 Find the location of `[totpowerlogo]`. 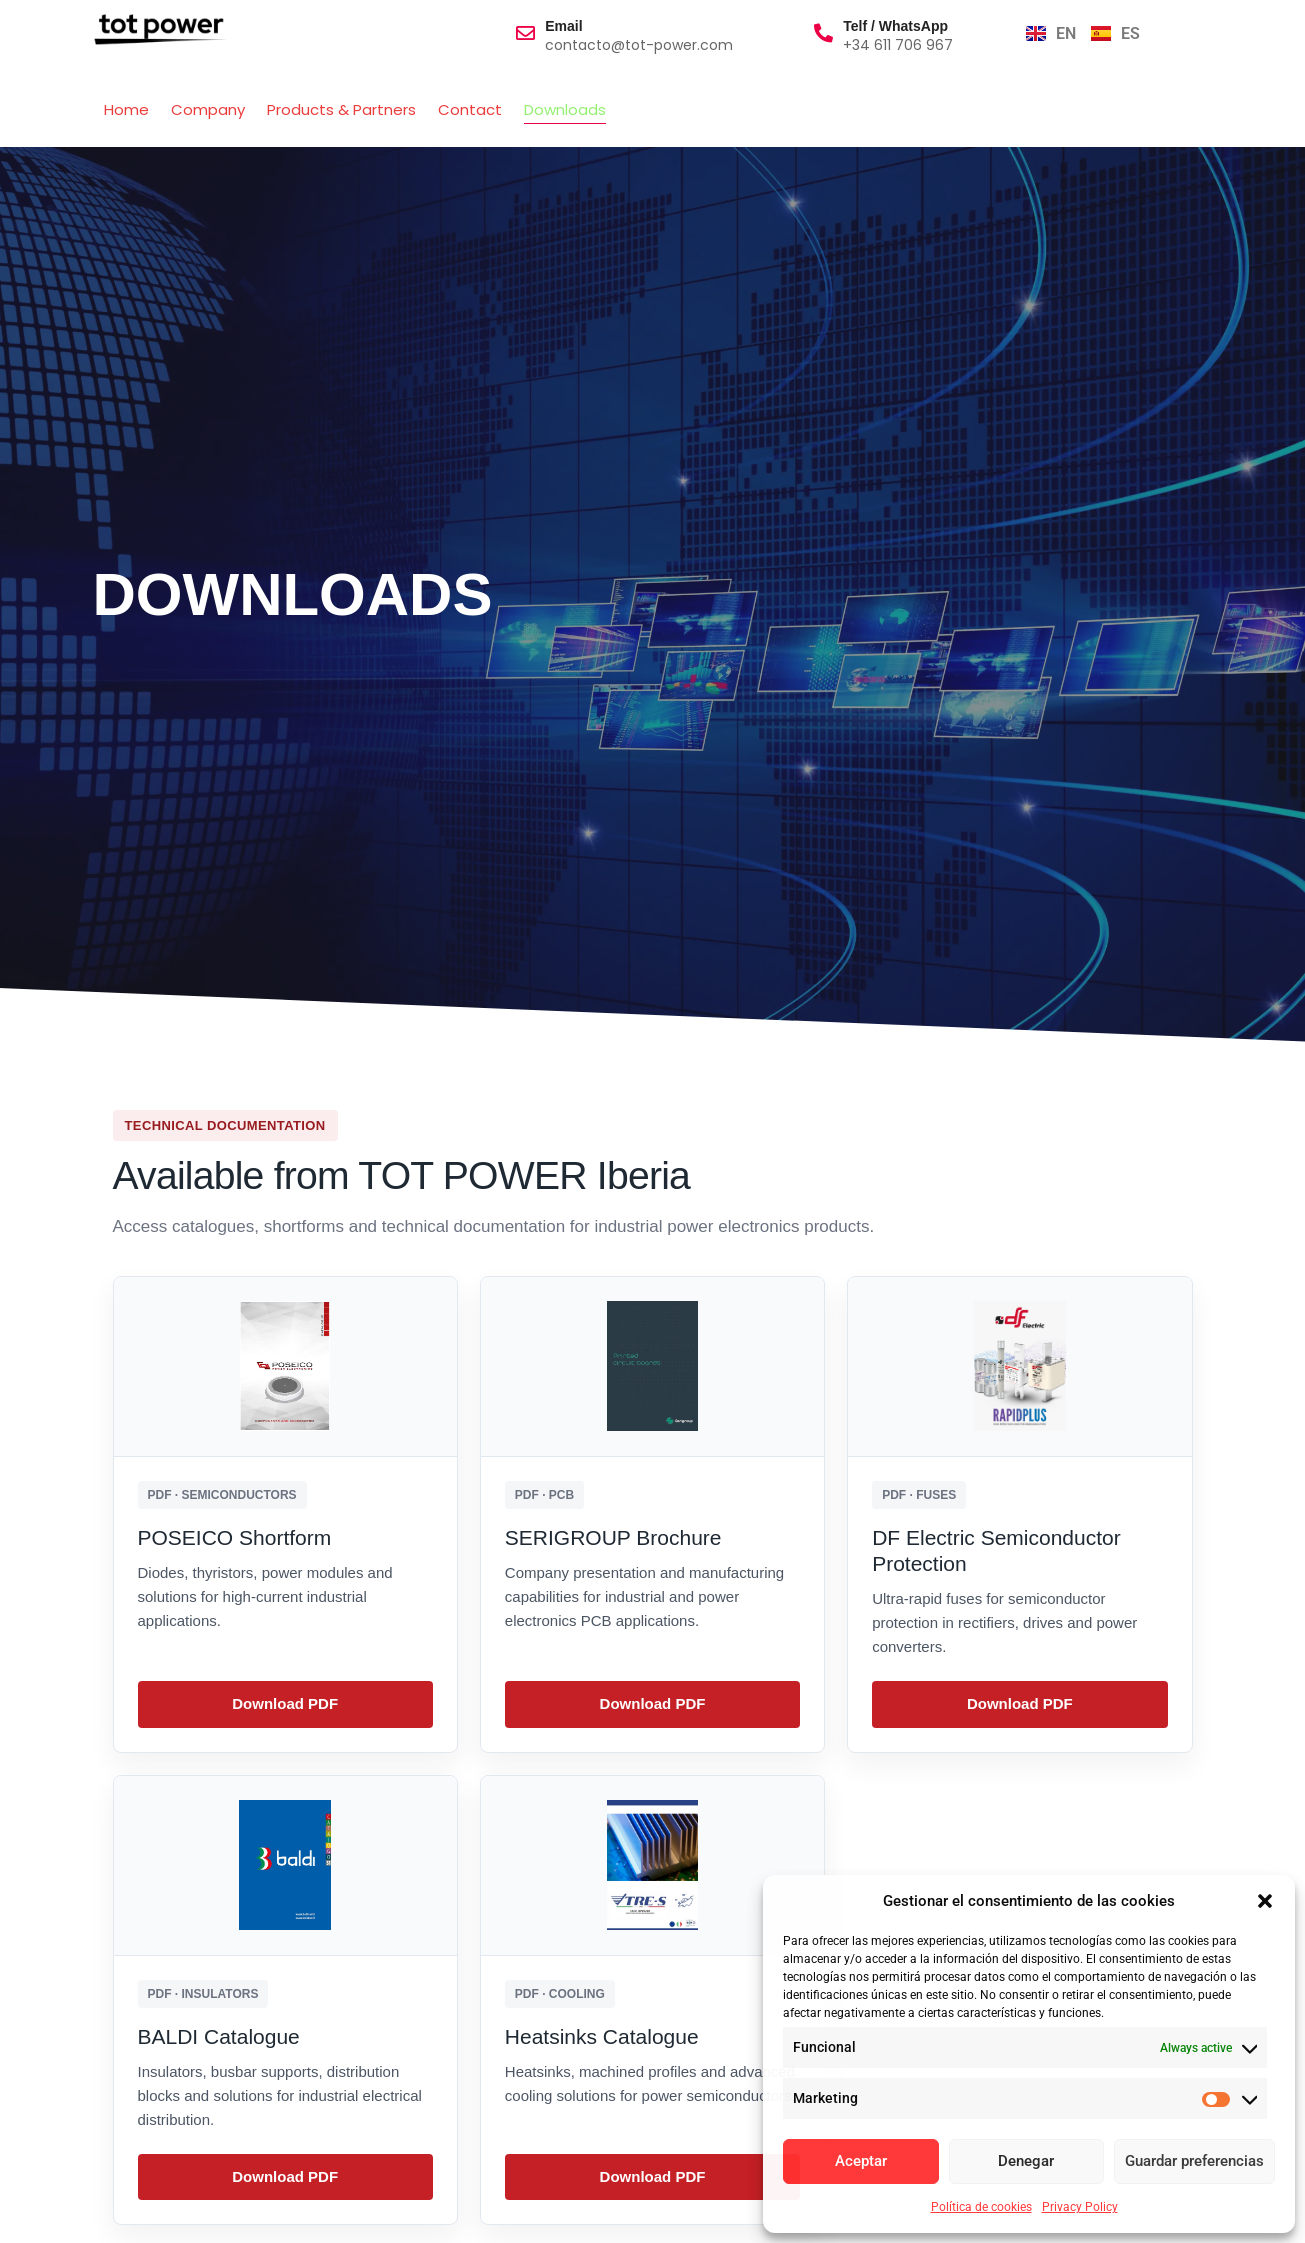

[totpowerlogo] is located at coordinates (160, 29).